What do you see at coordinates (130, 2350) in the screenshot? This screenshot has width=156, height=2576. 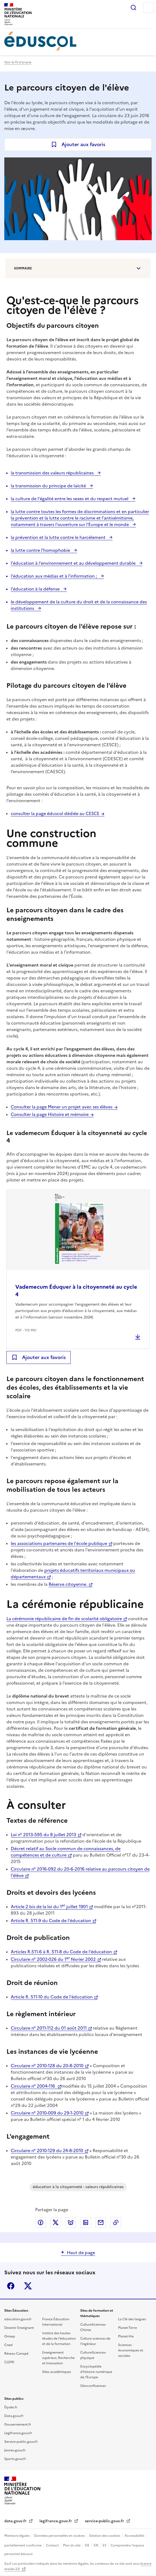 I see `Sciences économiques et sociales` at bounding box center [130, 2350].